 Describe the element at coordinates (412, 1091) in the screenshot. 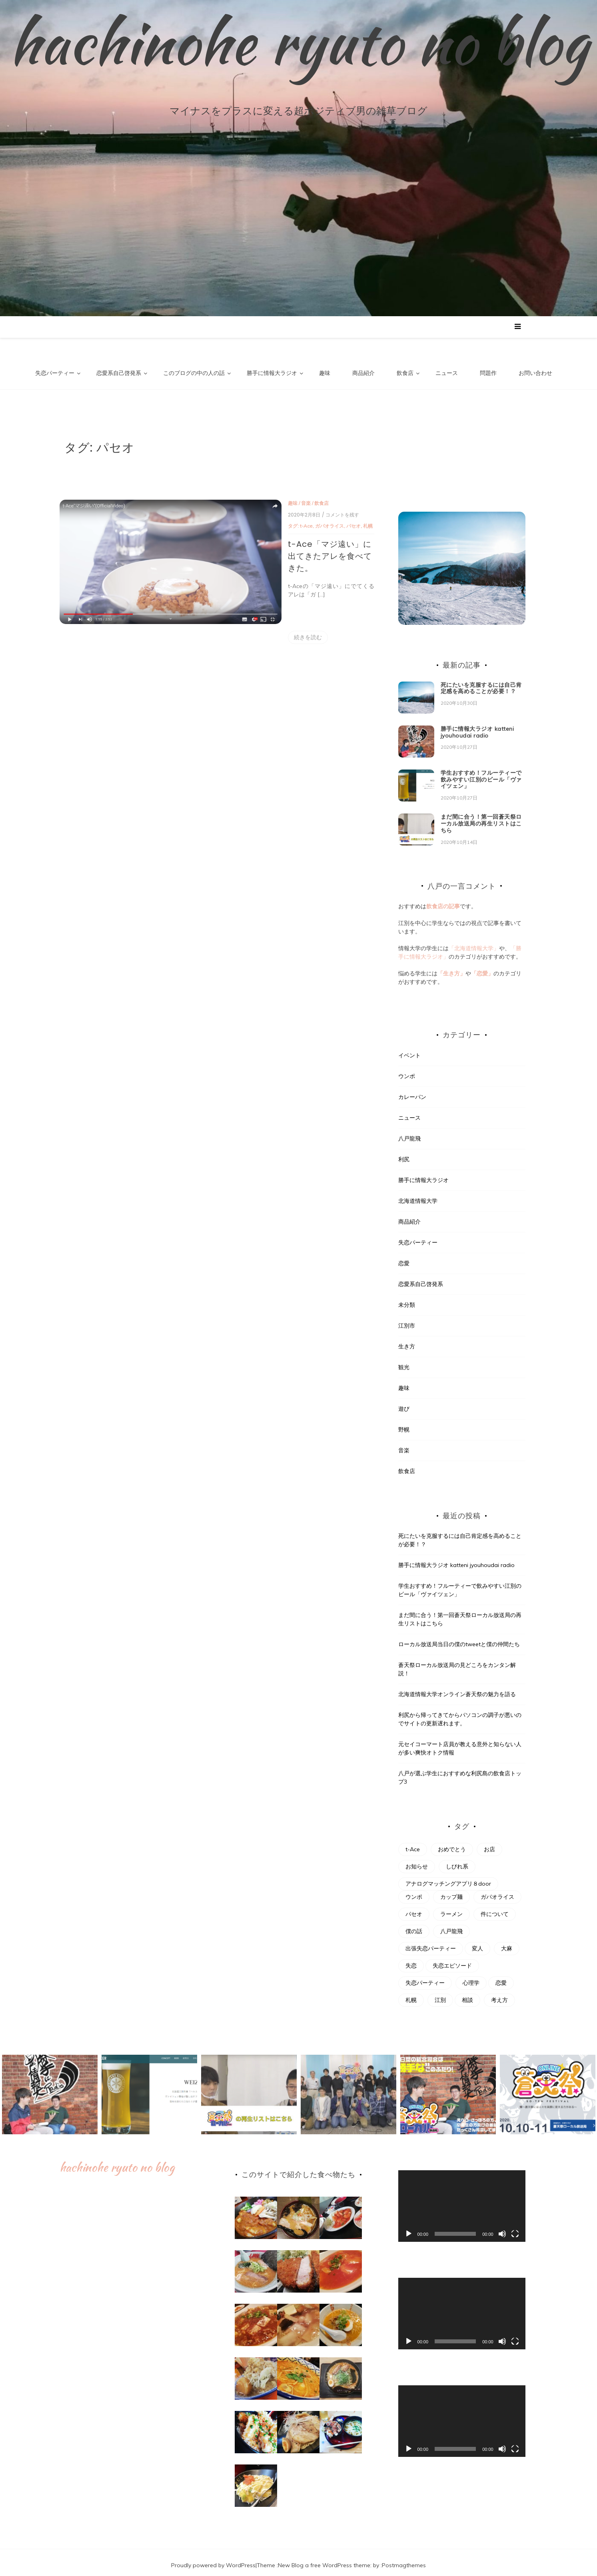

I see `カレーパン` at that location.